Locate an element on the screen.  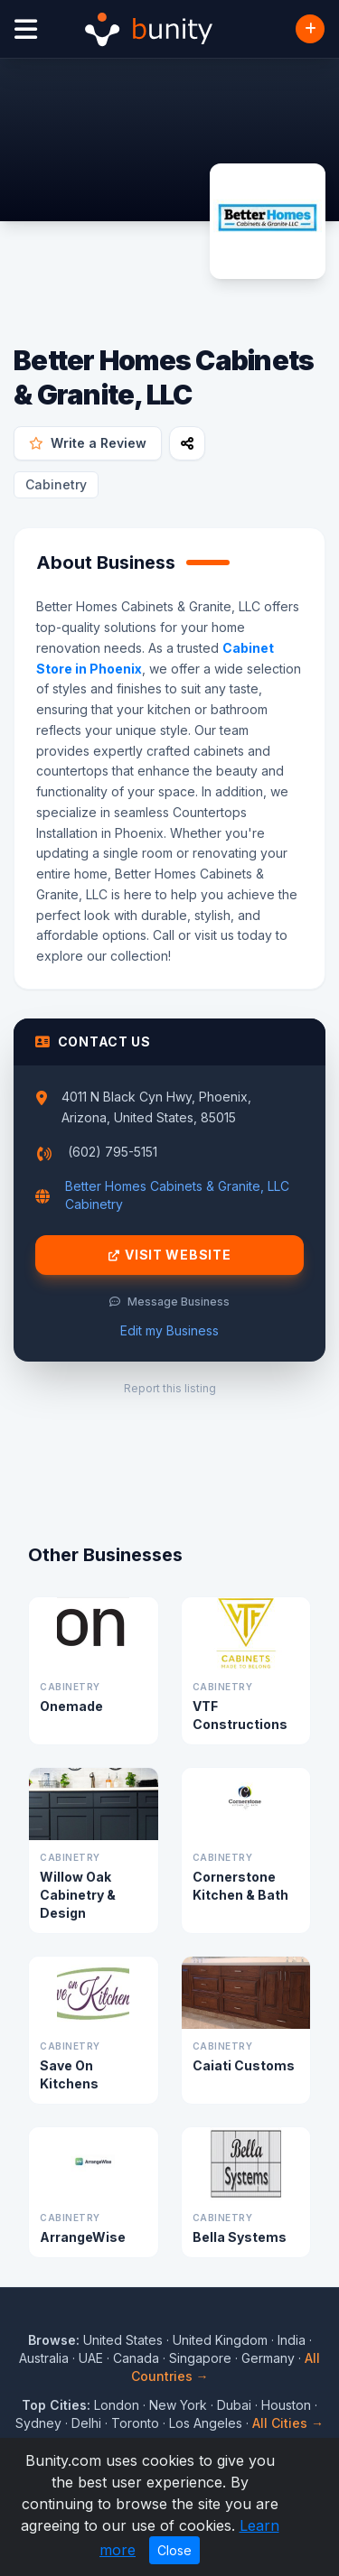
London is located at coordinates (116, 2405).